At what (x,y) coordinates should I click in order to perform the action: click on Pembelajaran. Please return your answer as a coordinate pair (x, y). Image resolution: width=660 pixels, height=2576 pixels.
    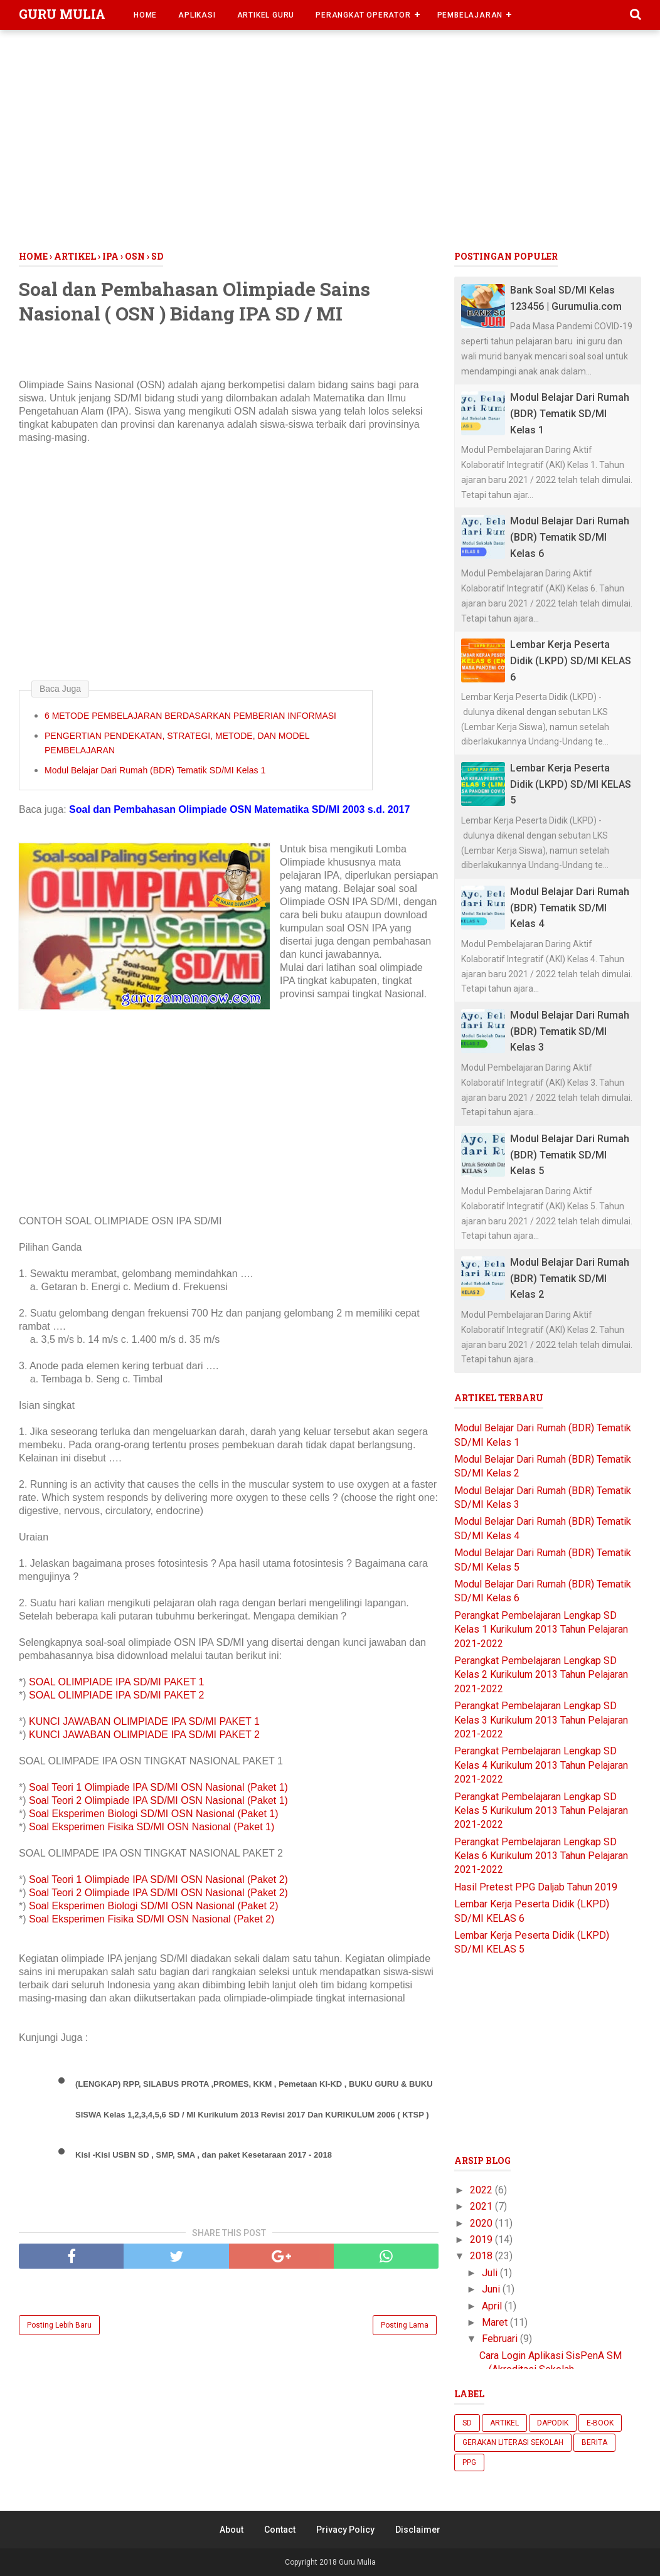
    Looking at the image, I should click on (470, 15).